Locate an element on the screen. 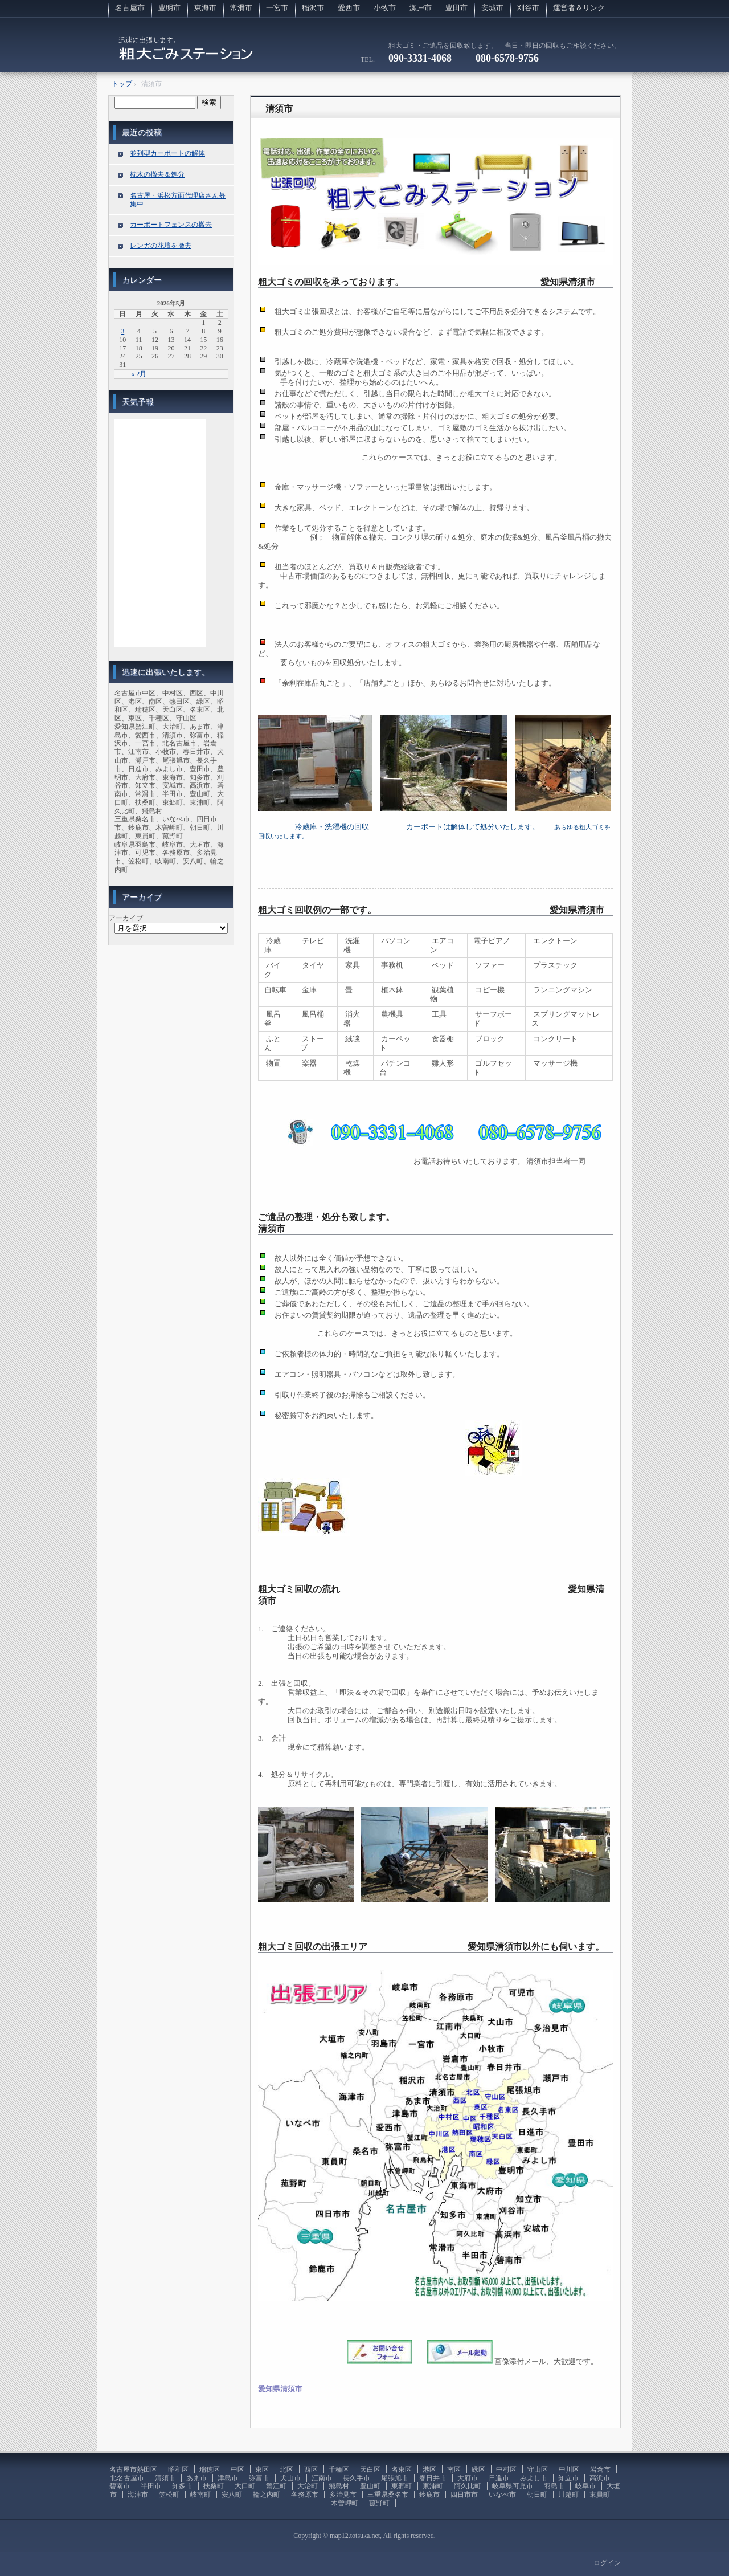  扶桑町 is located at coordinates (213, 2486).